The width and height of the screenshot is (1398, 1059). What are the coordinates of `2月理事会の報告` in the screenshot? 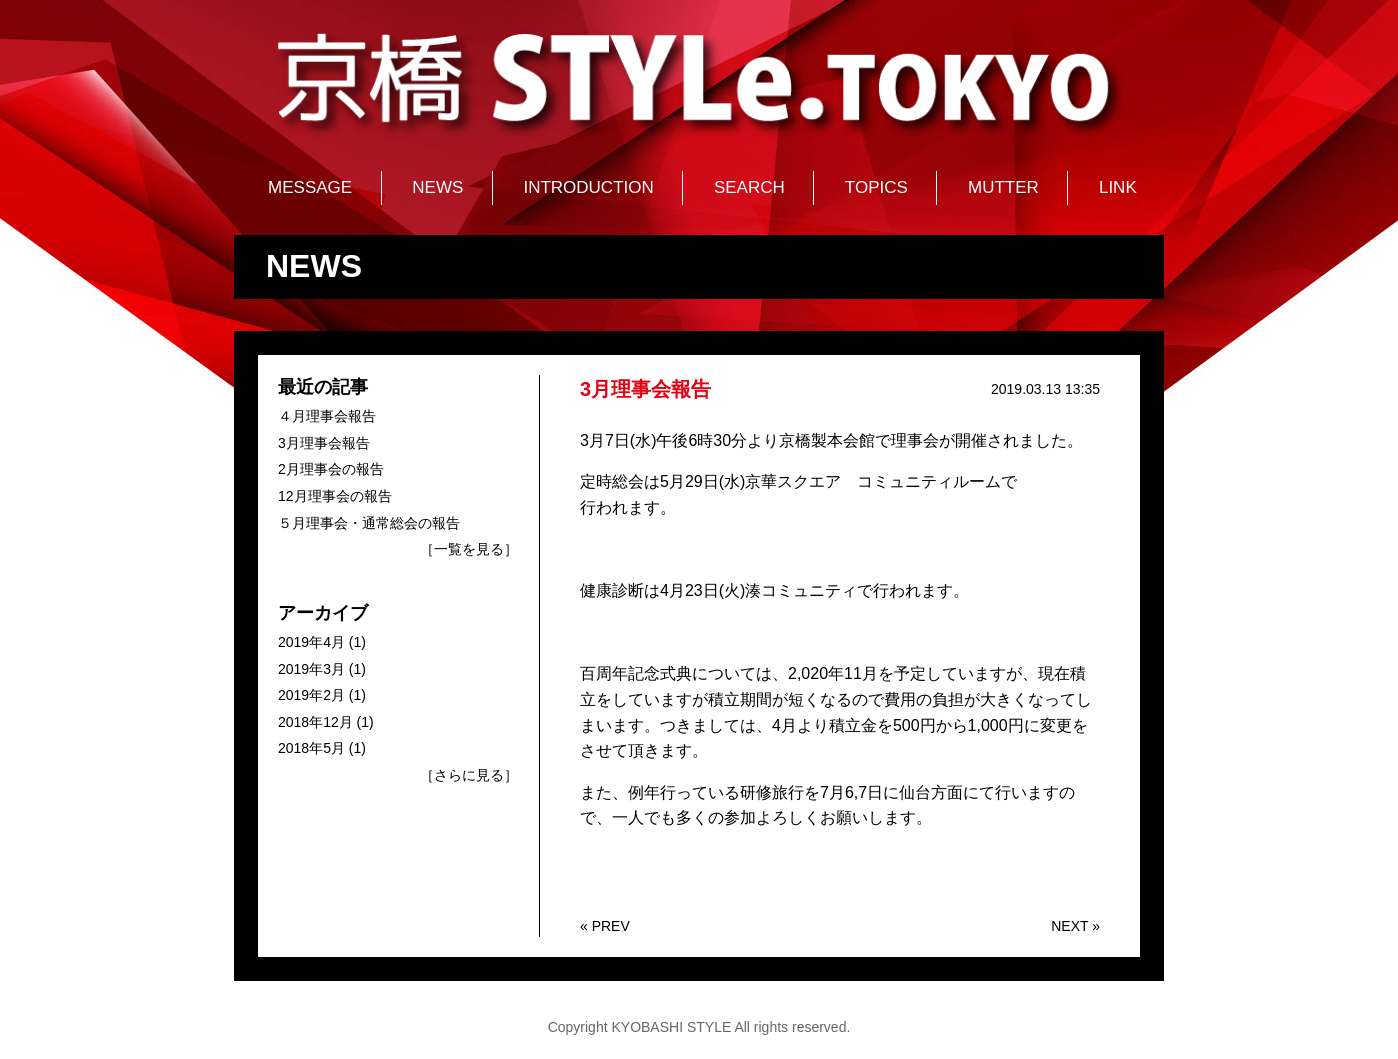 It's located at (331, 469).